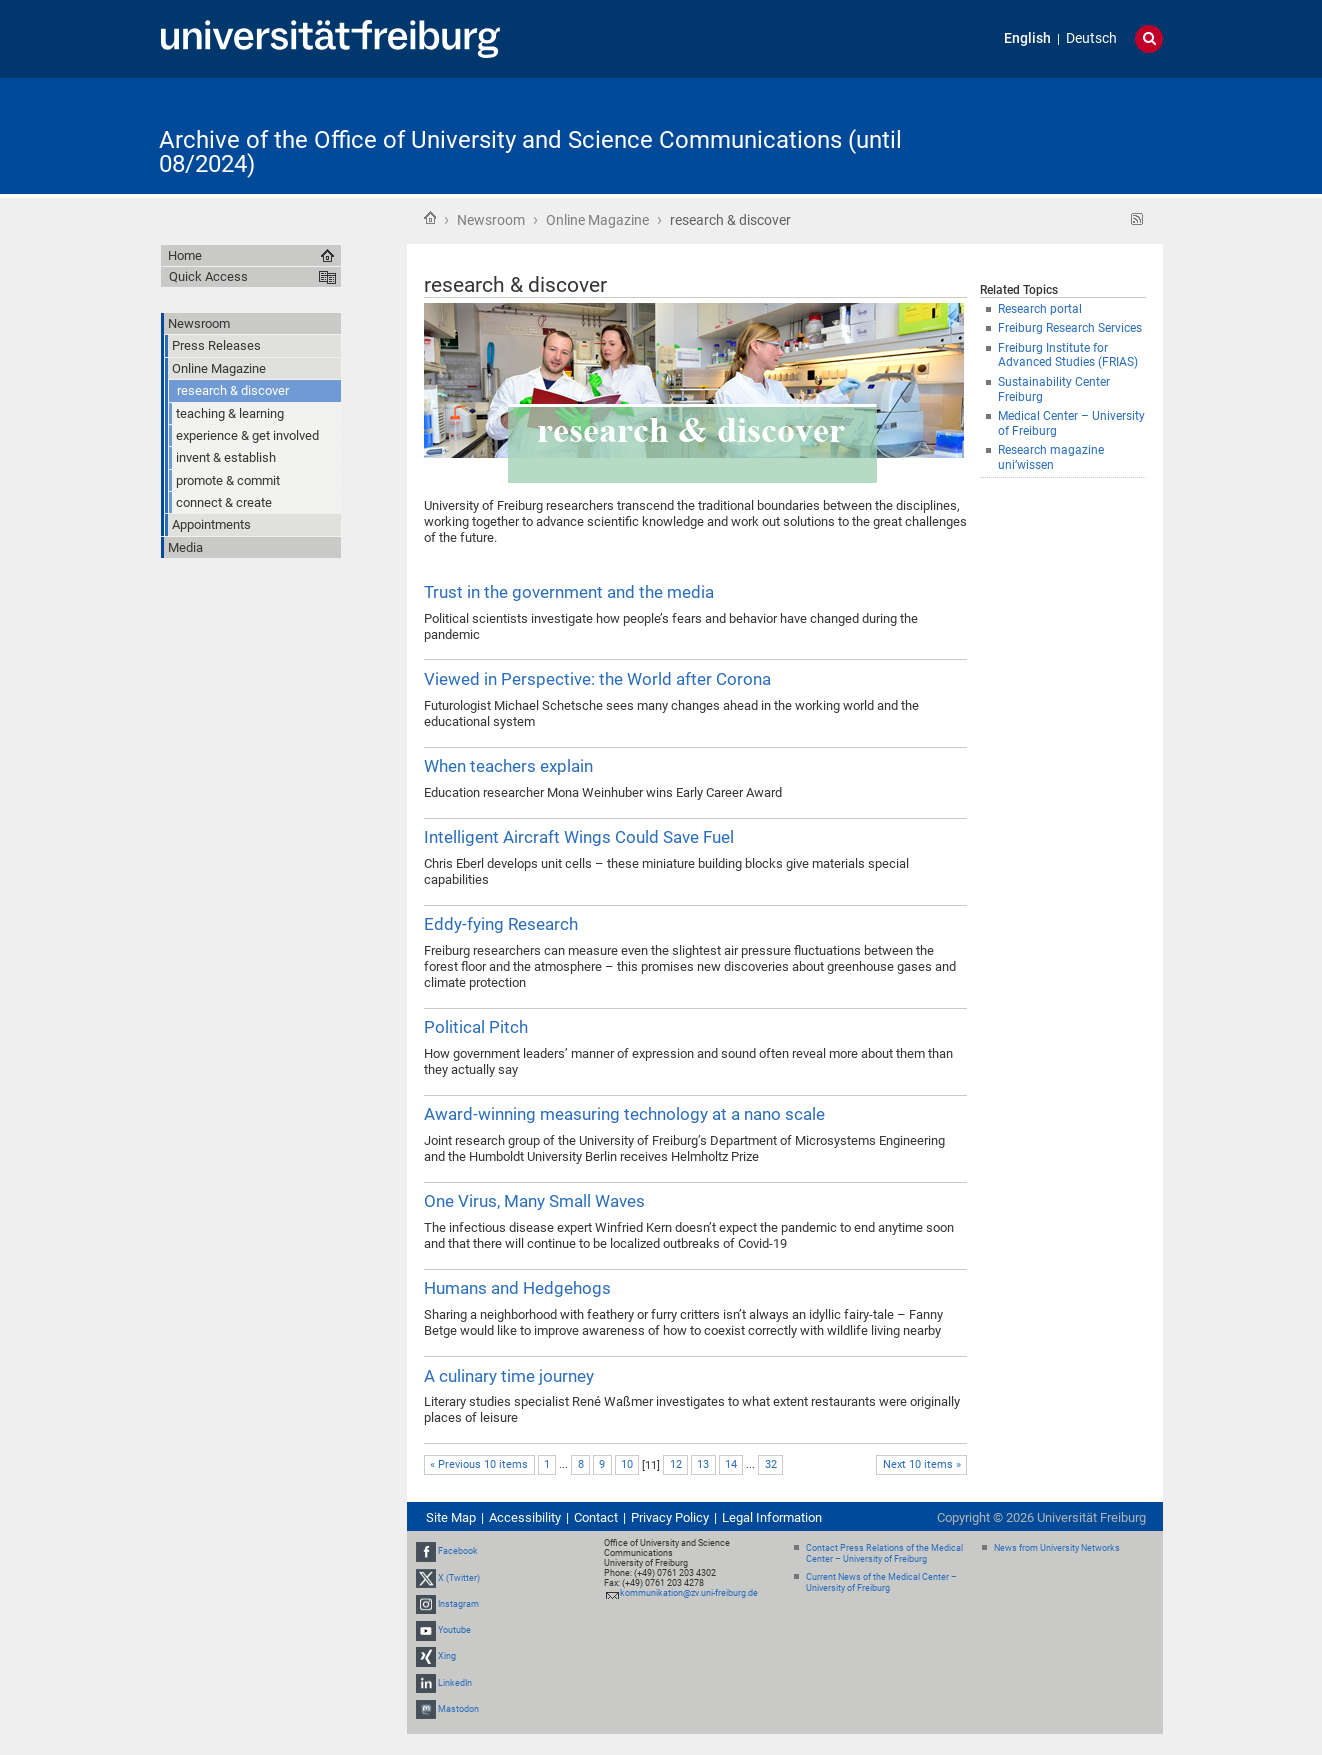 This screenshot has height=1755, width=1322. Describe the element at coordinates (451, 1517) in the screenshot. I see `Site Map` at that location.